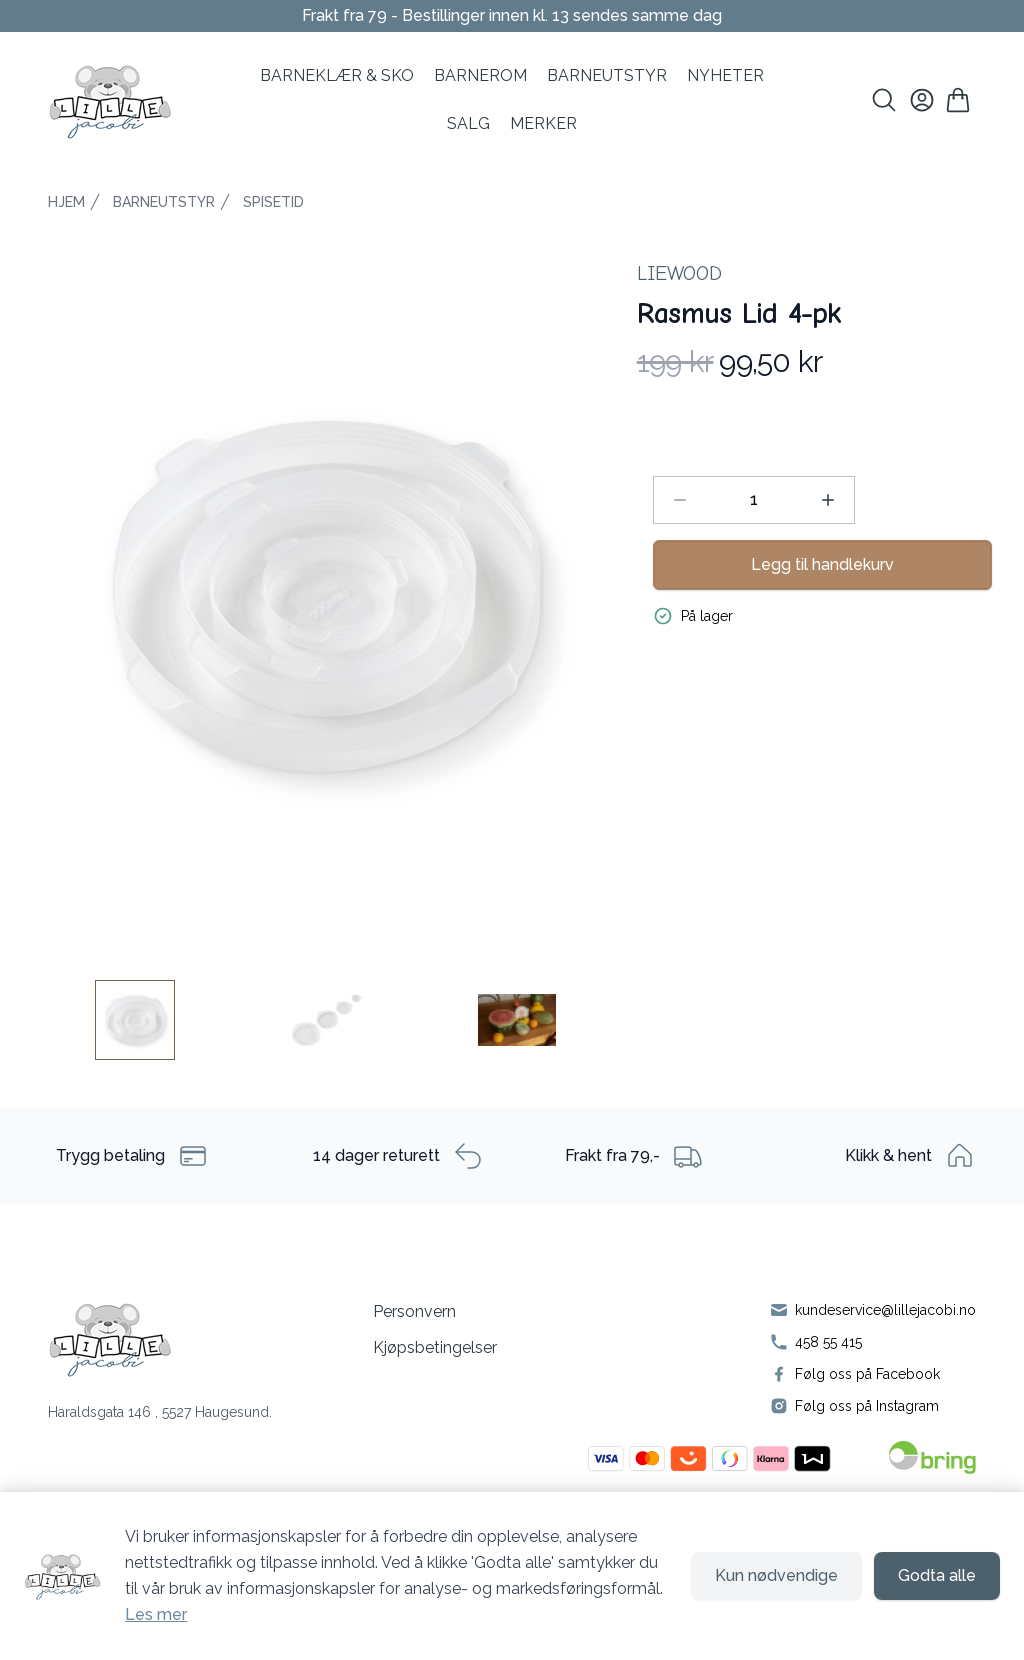  Describe the element at coordinates (828, 1342) in the screenshot. I see `458 55 415` at that location.